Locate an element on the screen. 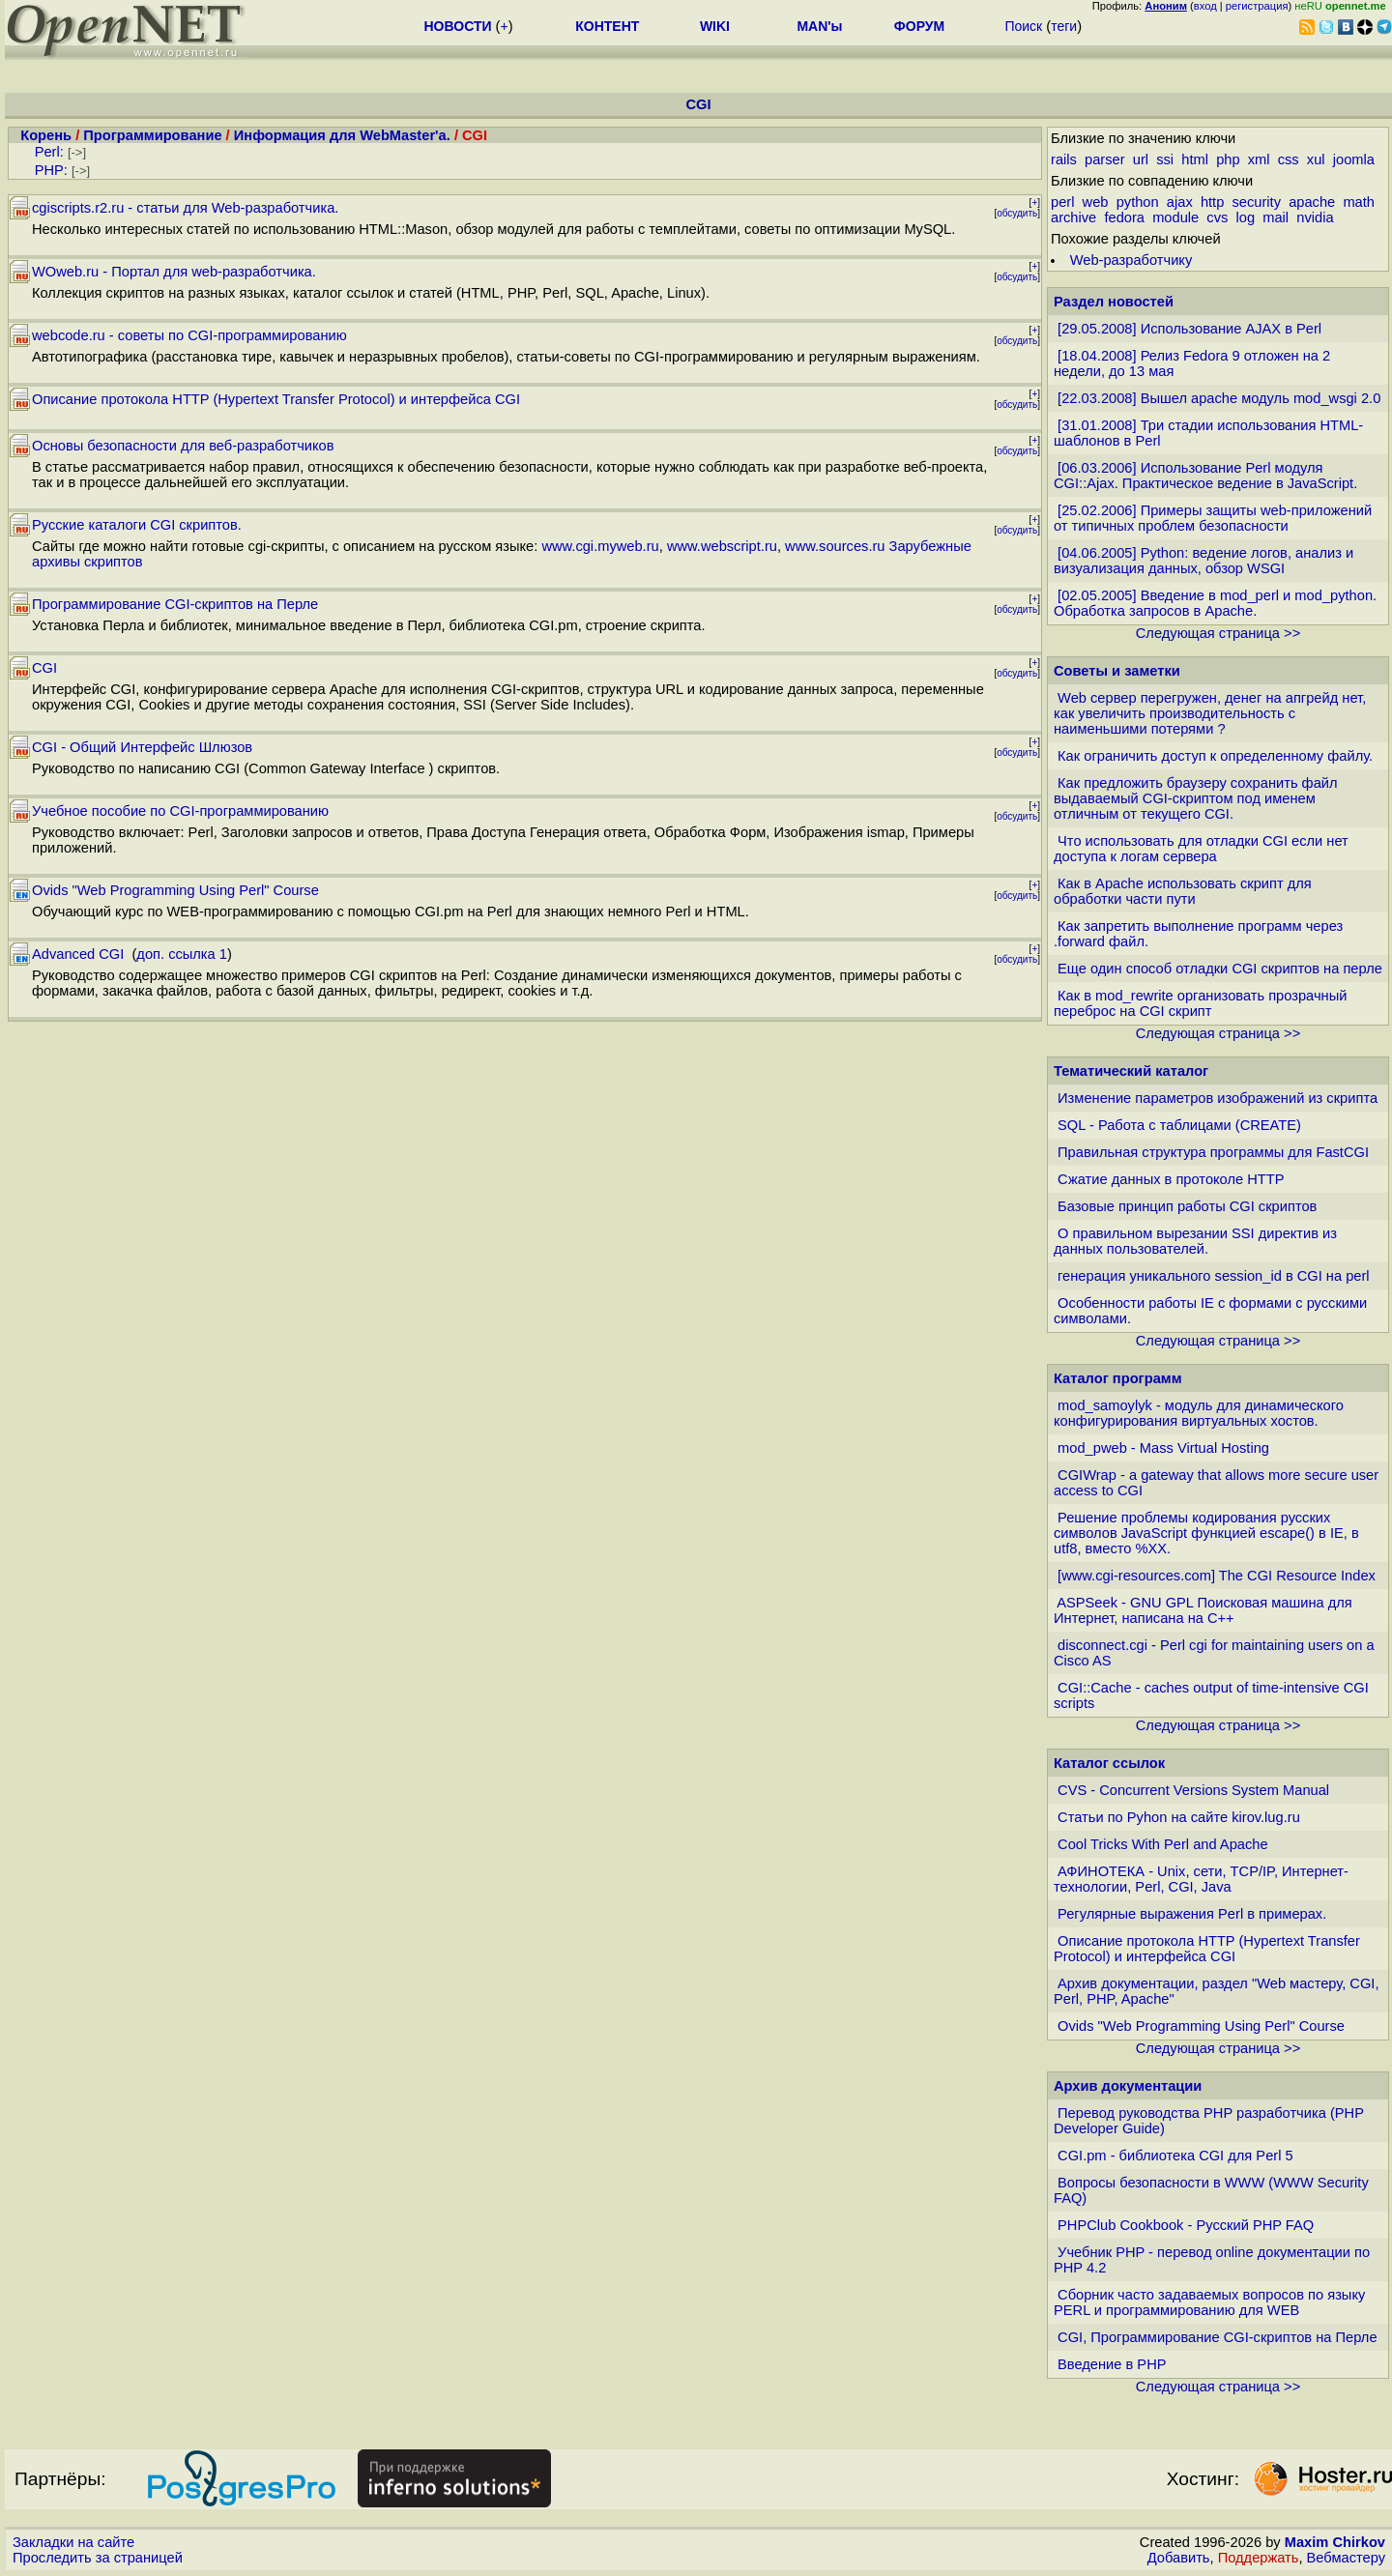 Image resolution: width=1392 pixels, height=2576 pixels. О правильном вырезании SSI директив из данных пользователей. is located at coordinates (1195, 1241).